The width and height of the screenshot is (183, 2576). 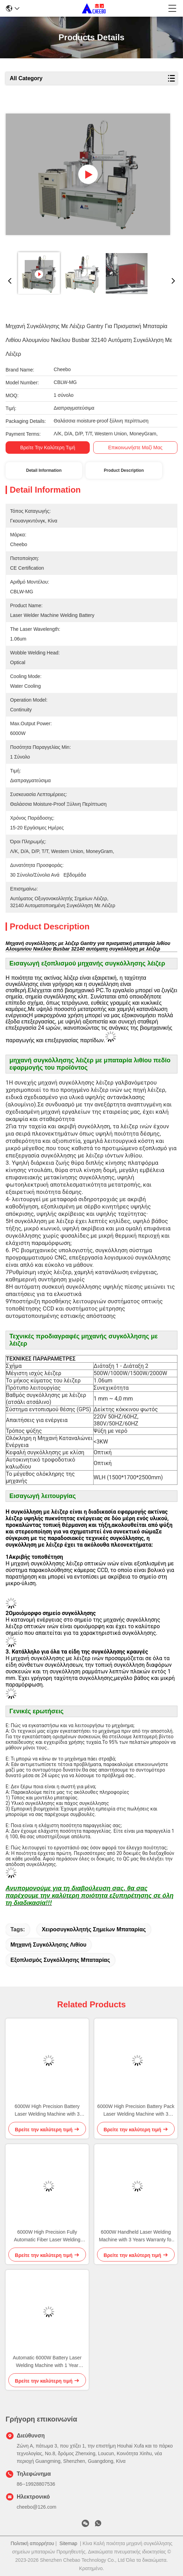 What do you see at coordinates (136, 2111) in the screenshot?
I see `6000W High Precision Battery Pack Laser Welding Machine with 3 Years Warranty for Lithium Ion Battery Welding` at bounding box center [136, 2111].